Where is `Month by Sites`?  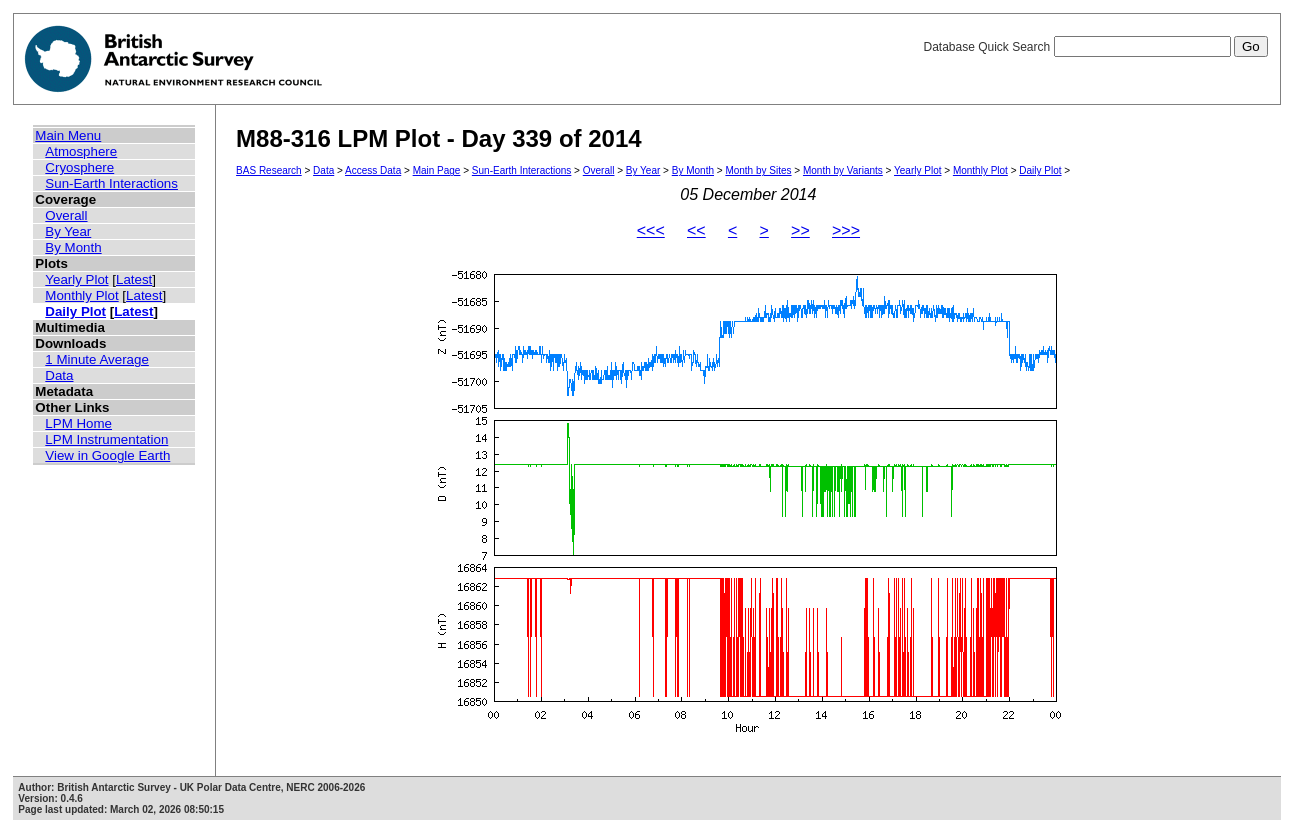 Month by Sites is located at coordinates (758, 170).